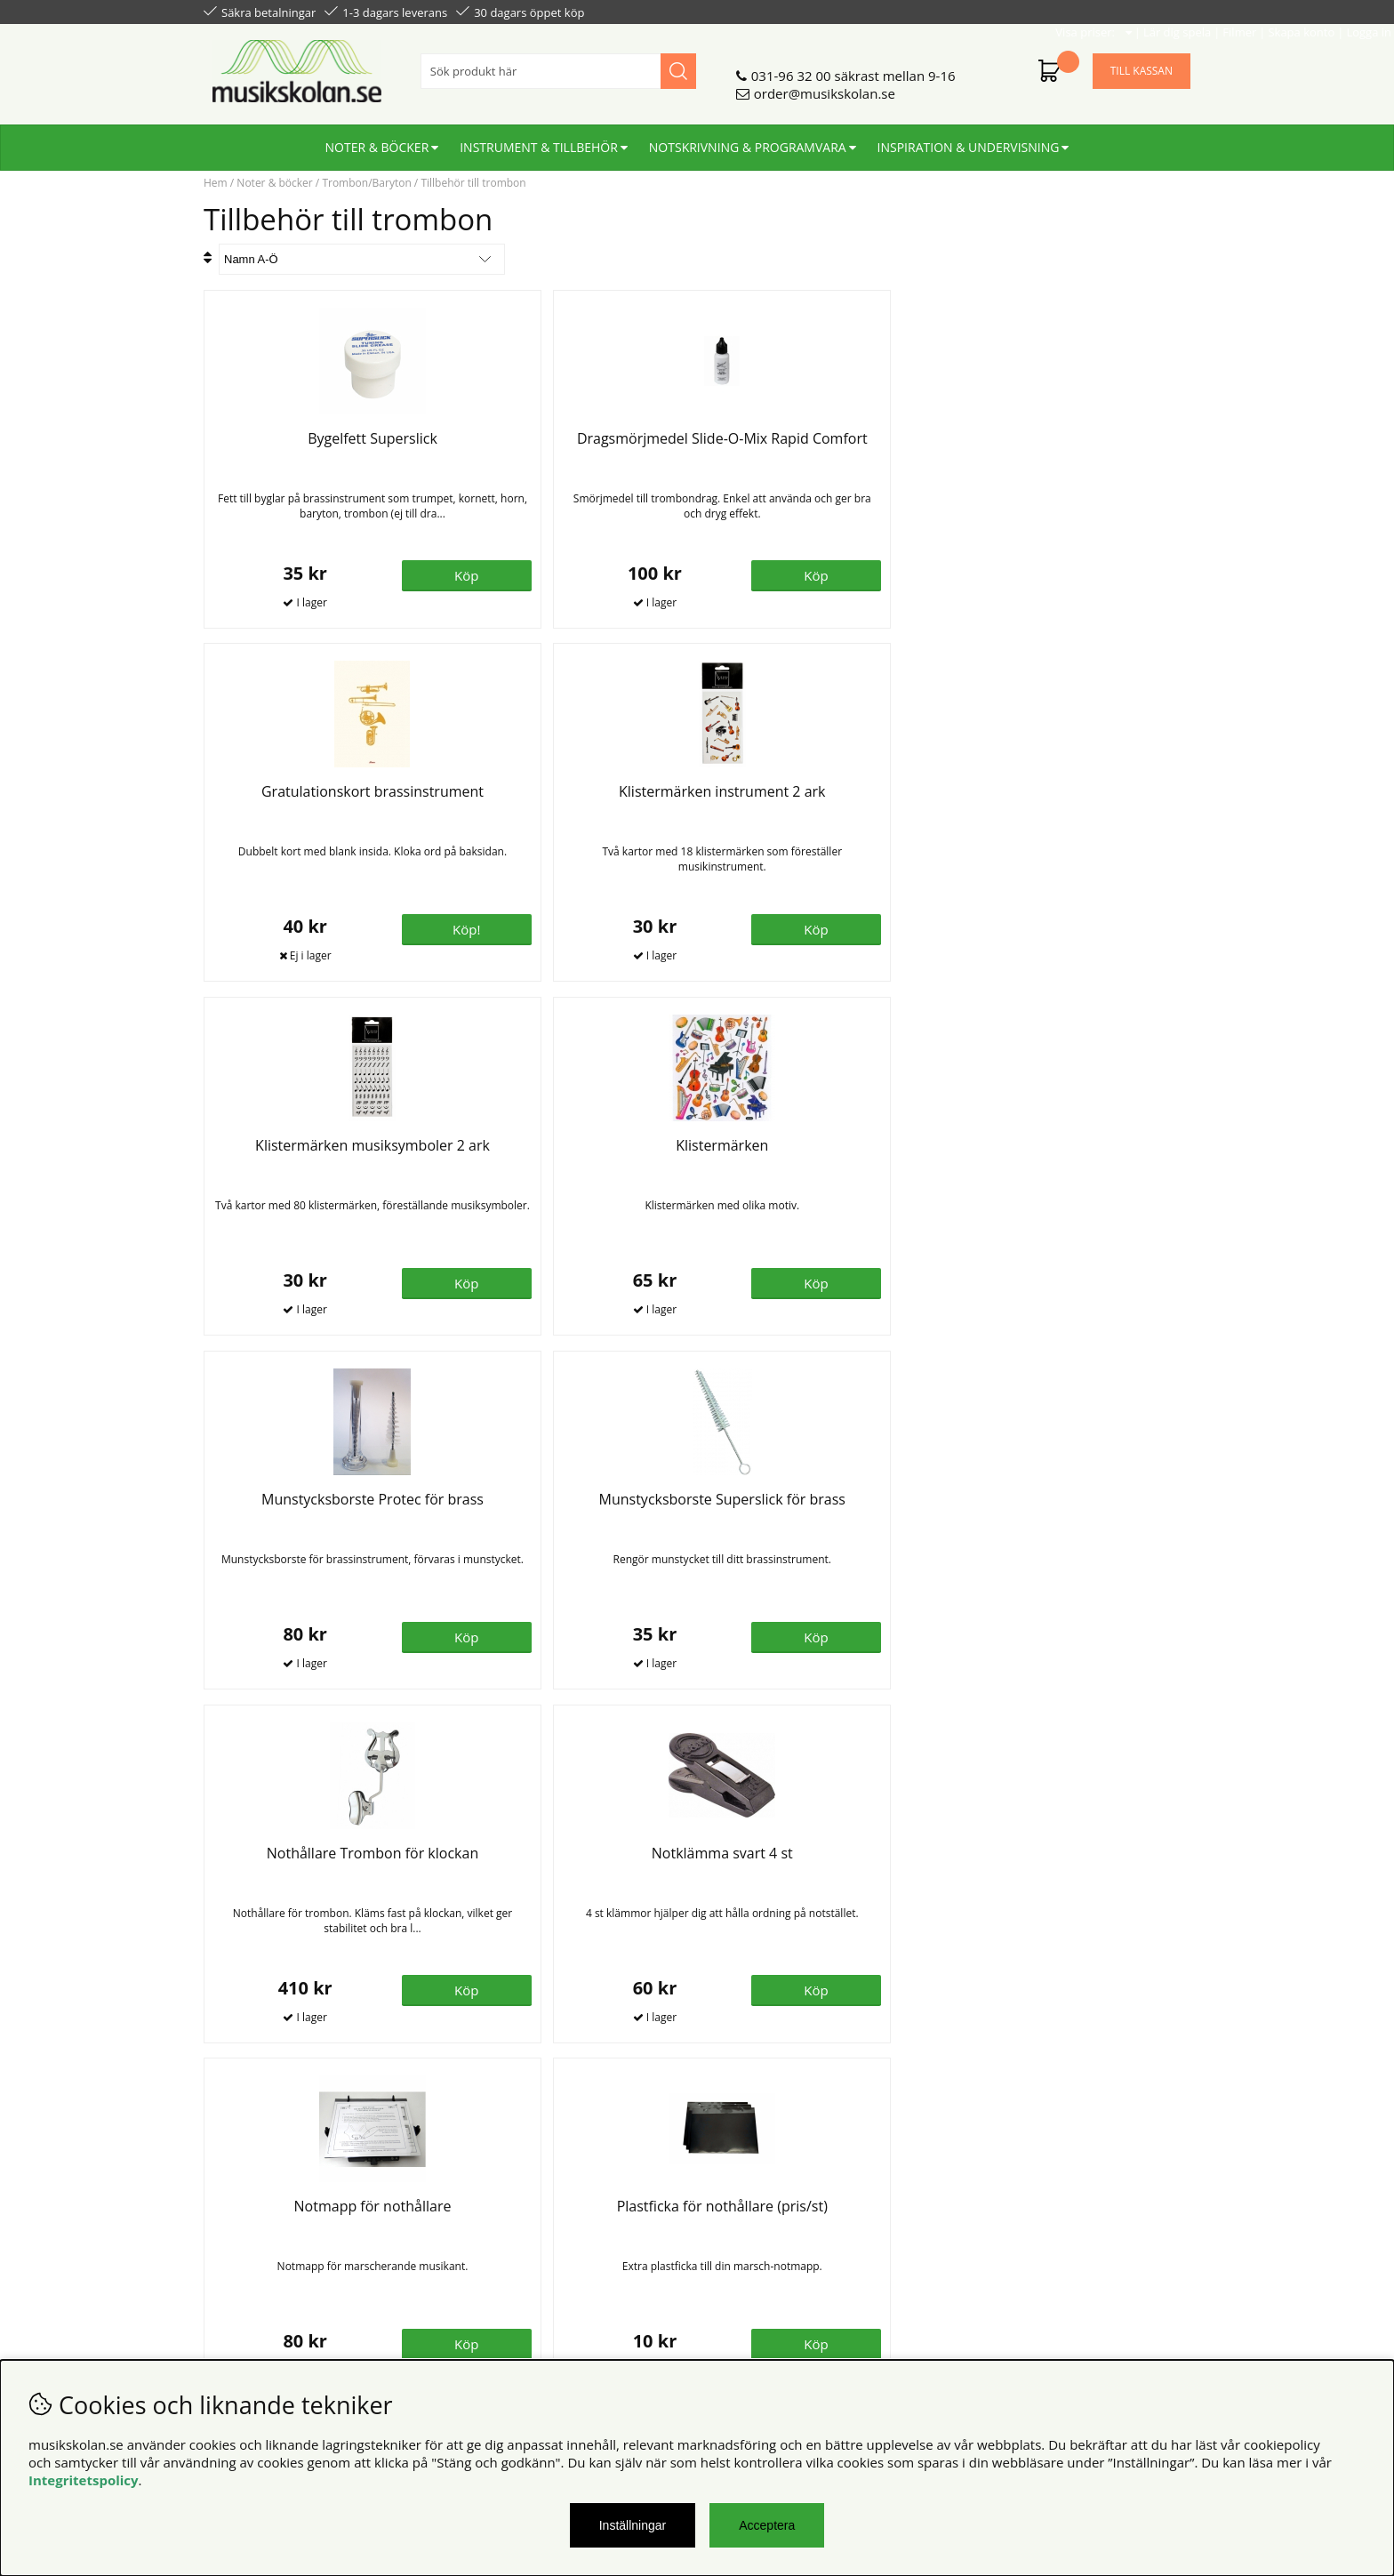 The image size is (1394, 2576). I want to click on Köp, so click(633, 928).